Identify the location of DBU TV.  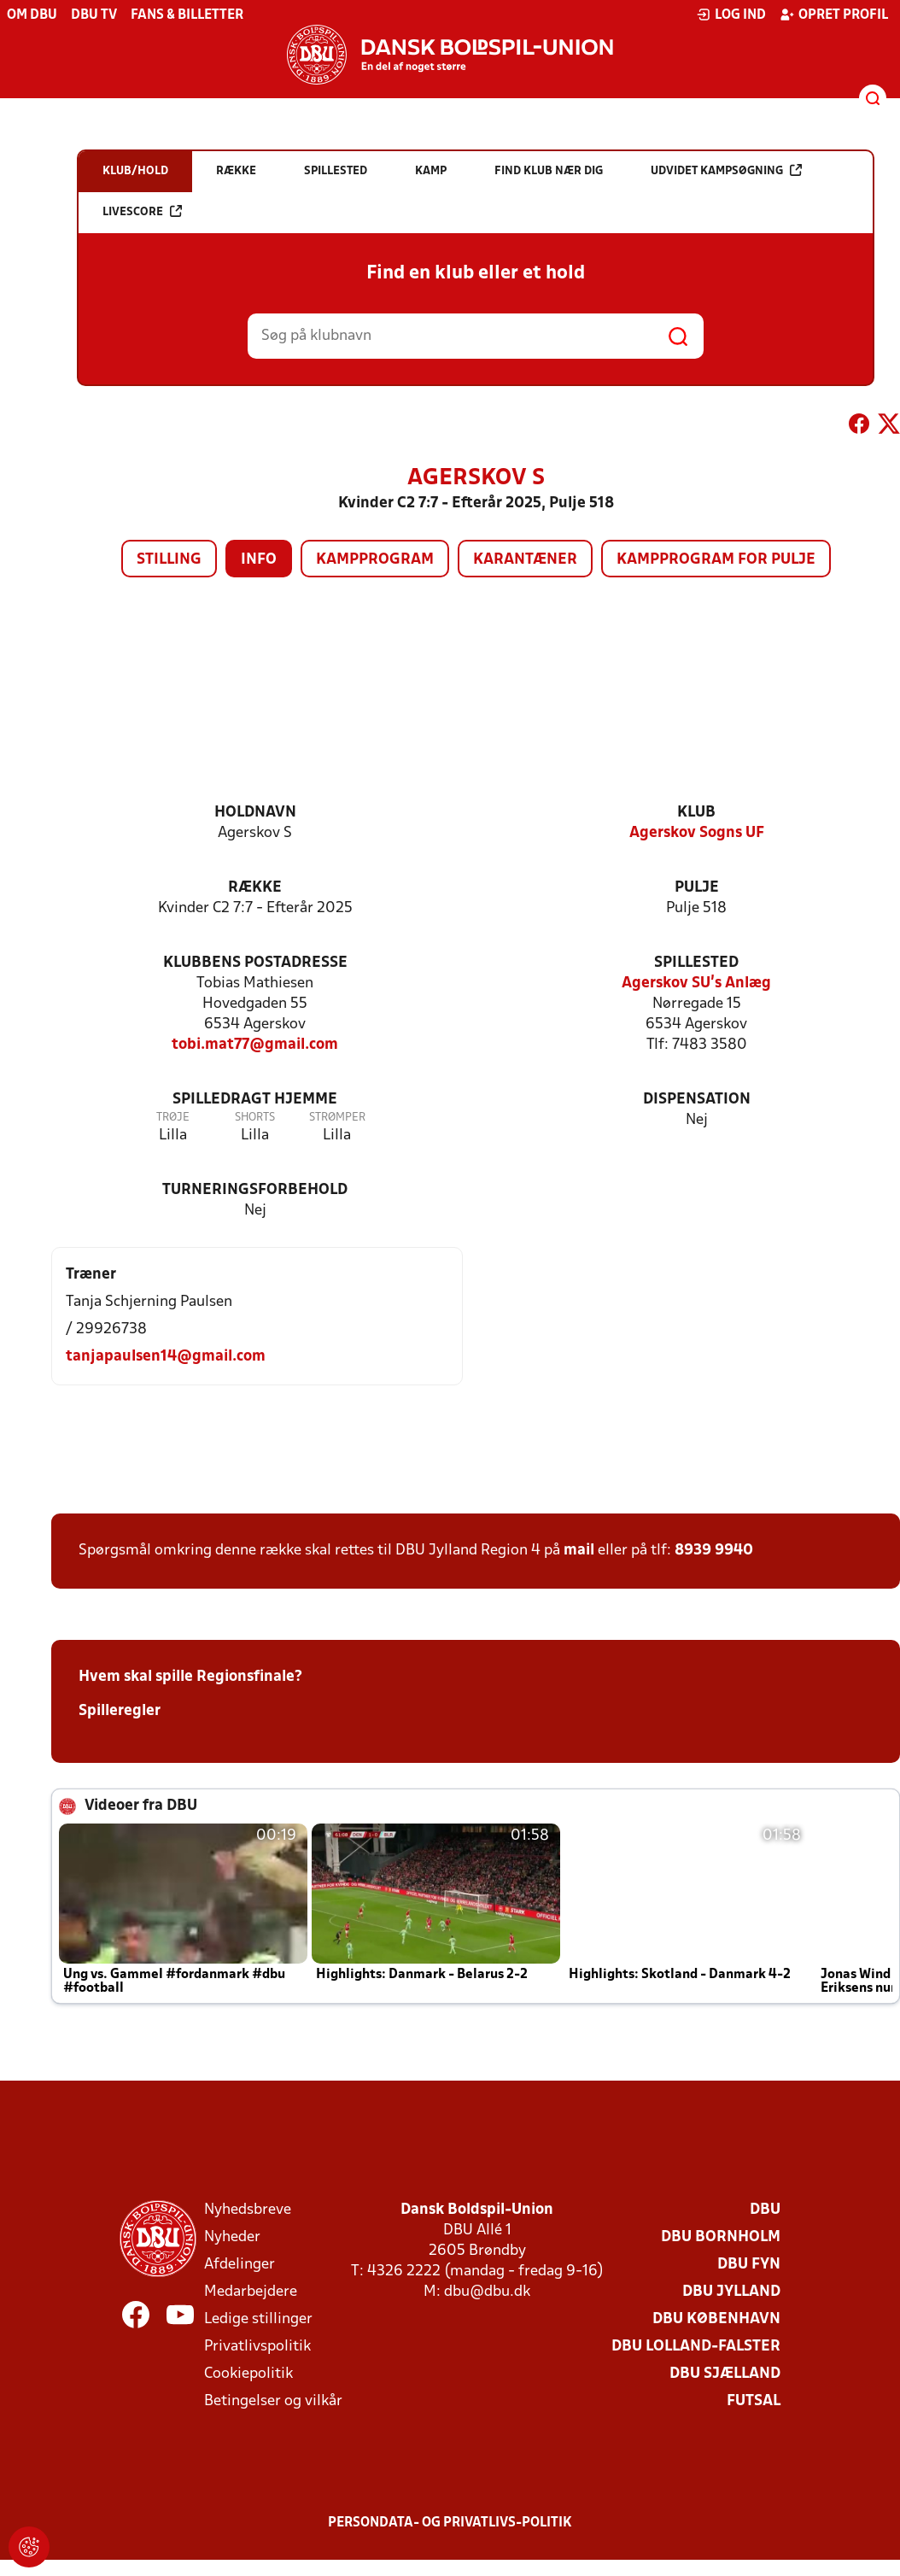
(94, 15).